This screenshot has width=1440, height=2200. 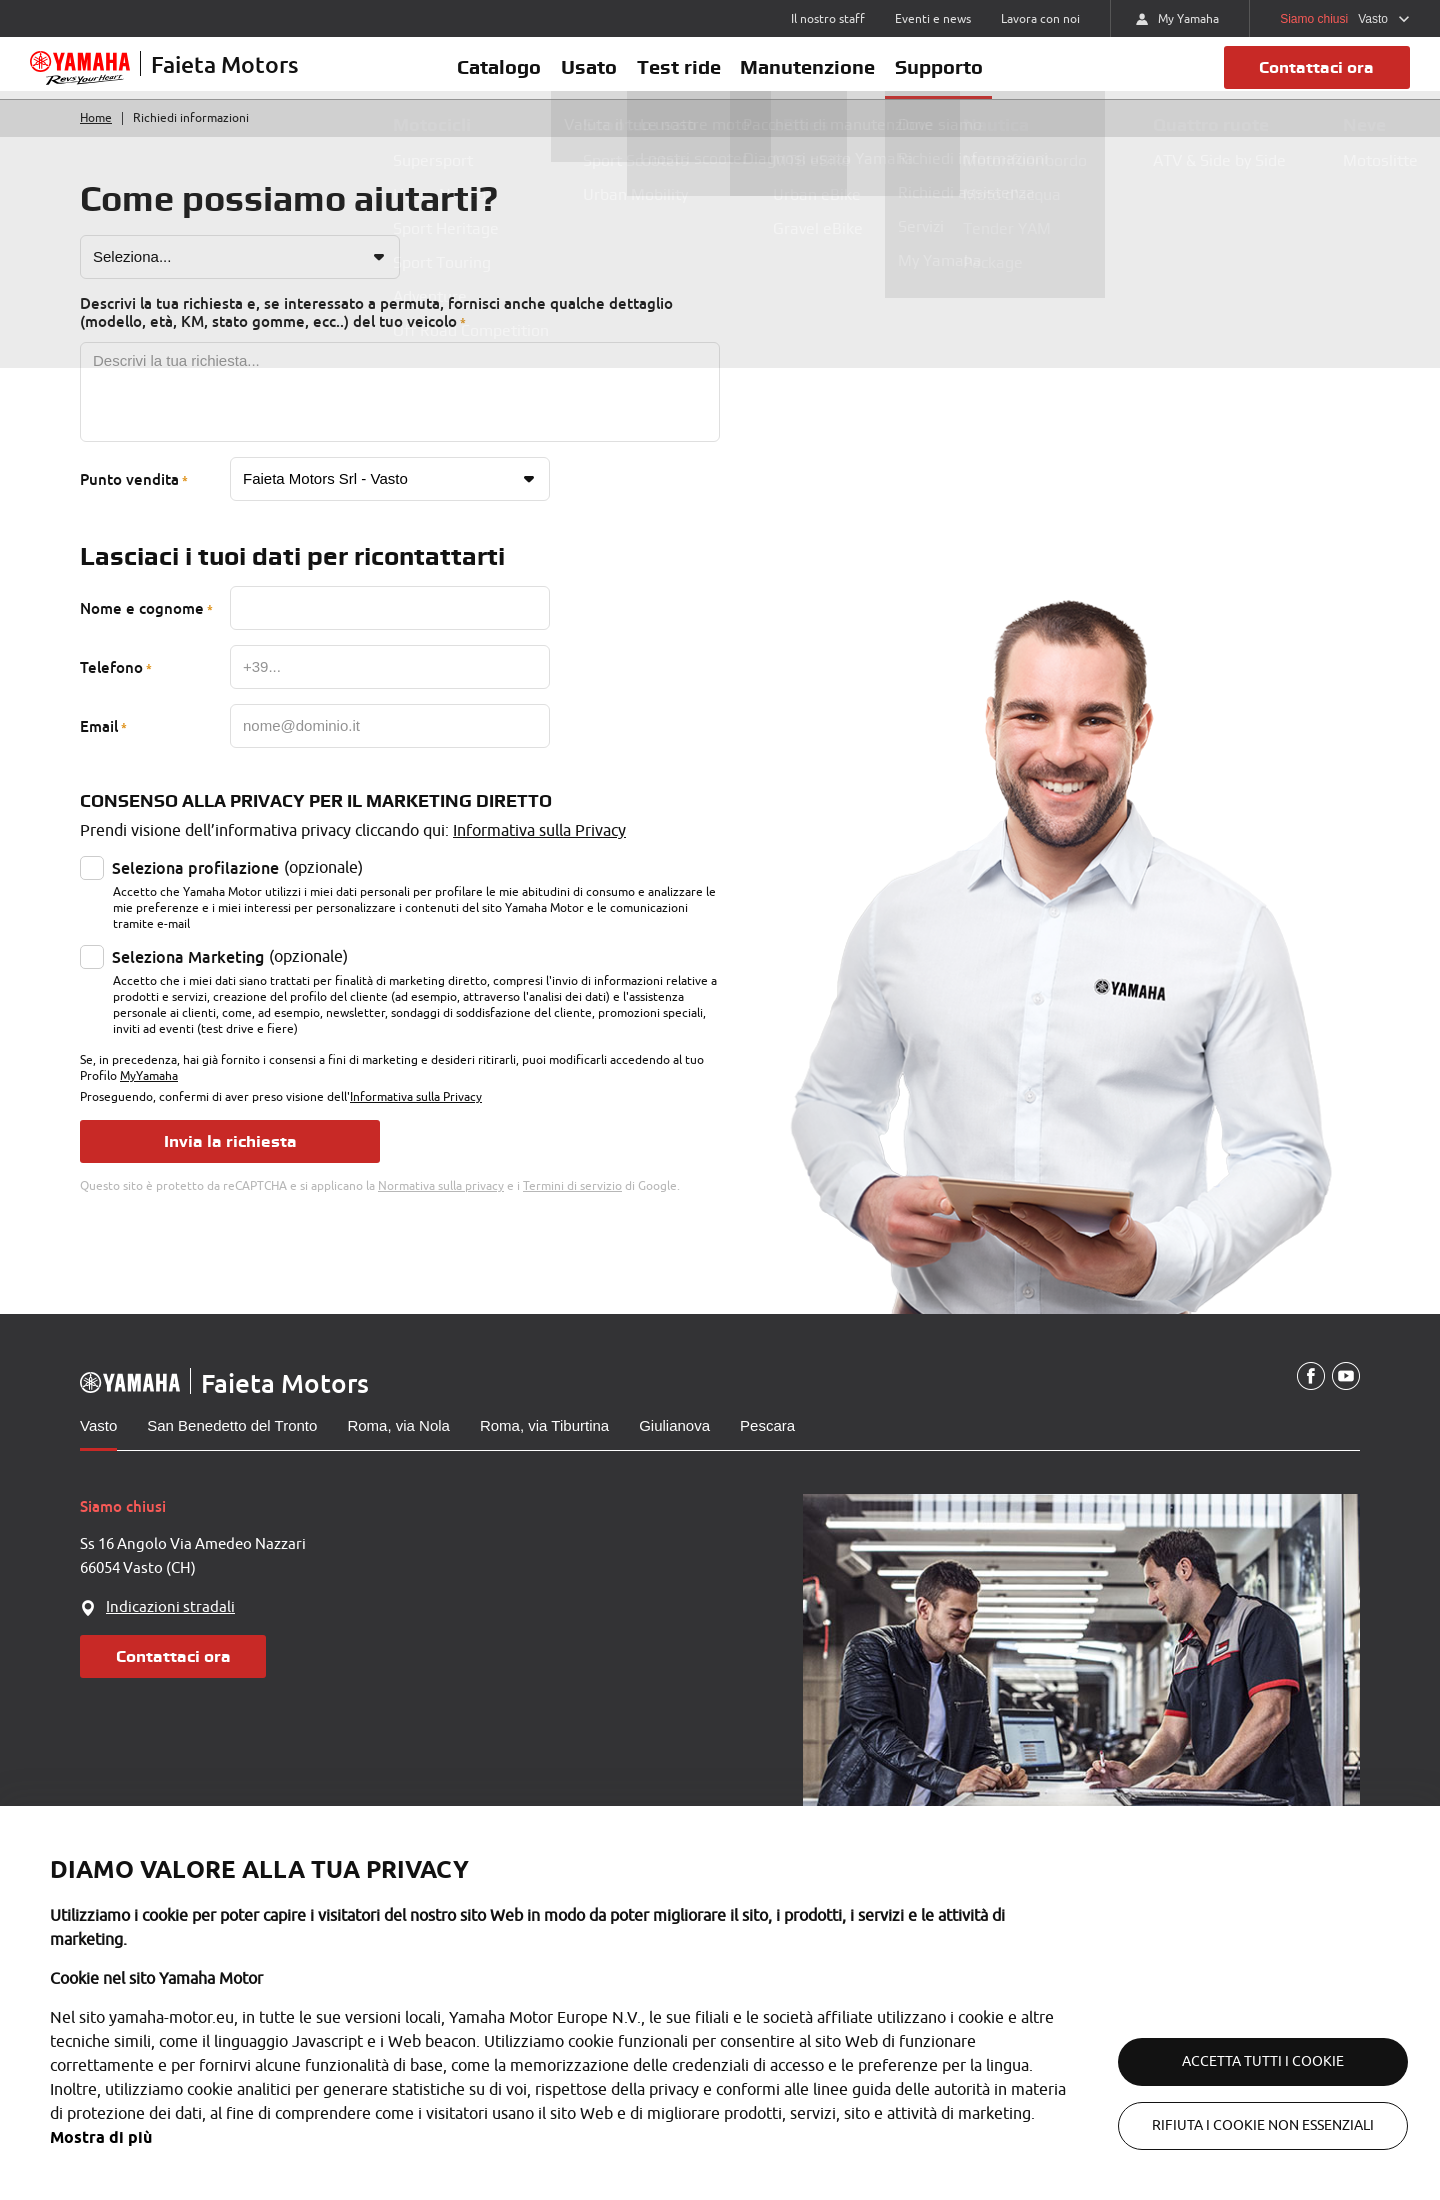 What do you see at coordinates (390, 499) in the screenshot?
I see `[Punto vendita]` at bounding box center [390, 499].